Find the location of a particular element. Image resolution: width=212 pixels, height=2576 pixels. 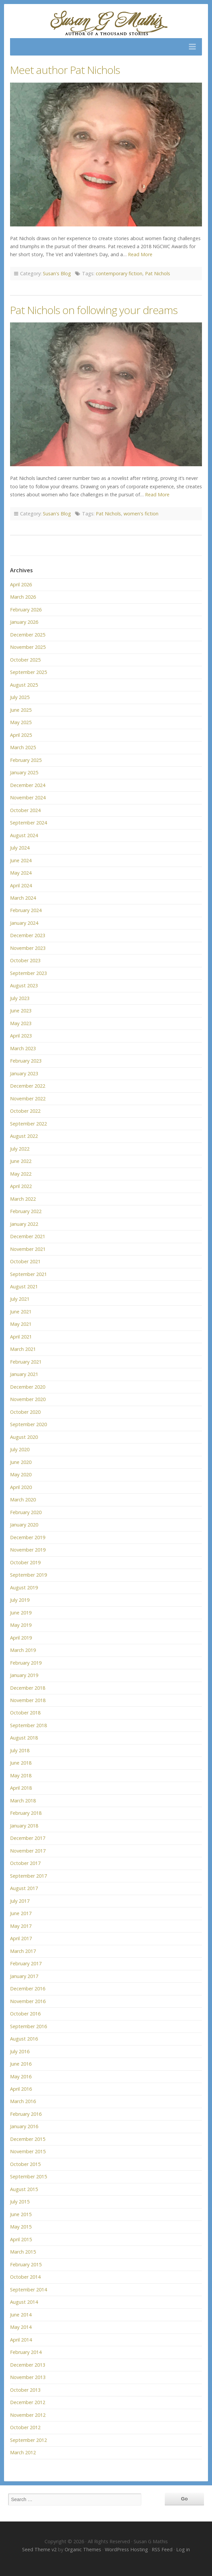

August 2023 is located at coordinates (24, 985).